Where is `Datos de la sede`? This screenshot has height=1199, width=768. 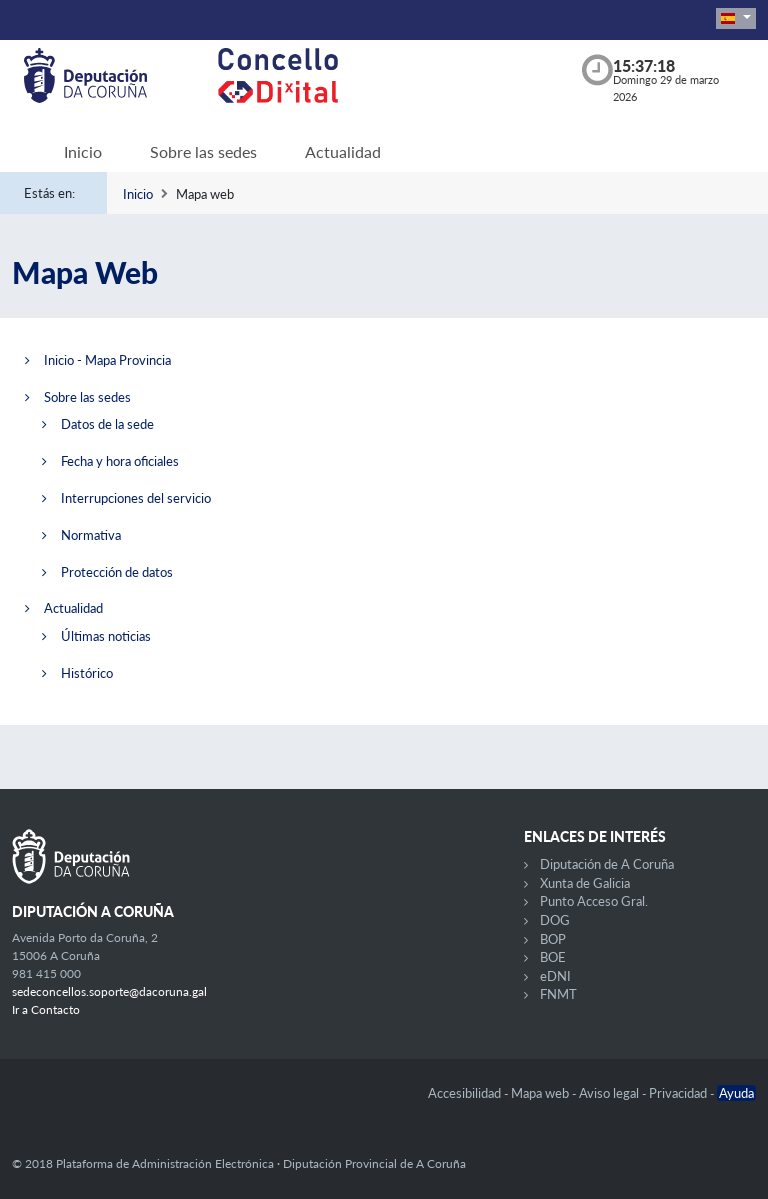 Datos de la sede is located at coordinates (107, 424).